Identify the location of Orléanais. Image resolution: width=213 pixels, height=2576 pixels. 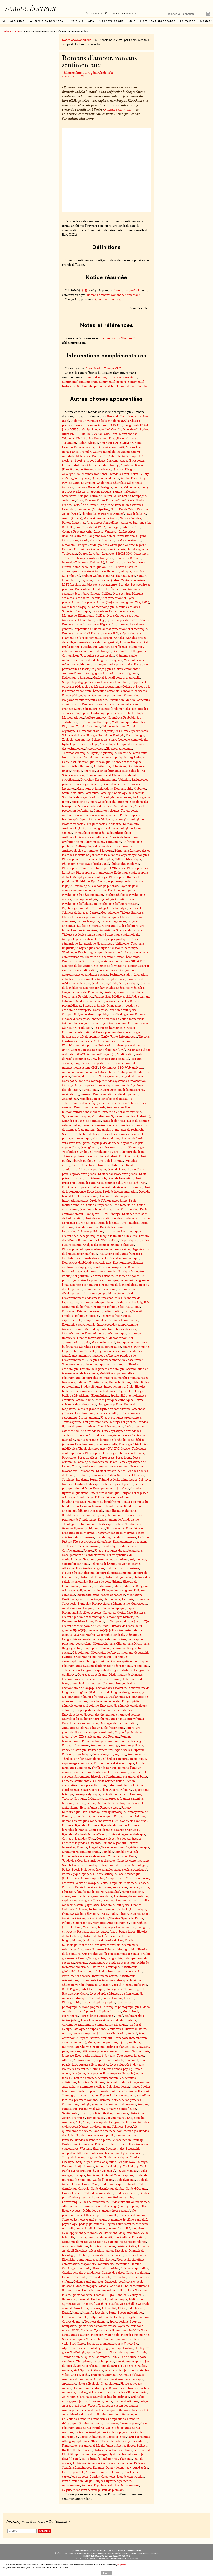
(130, 491).